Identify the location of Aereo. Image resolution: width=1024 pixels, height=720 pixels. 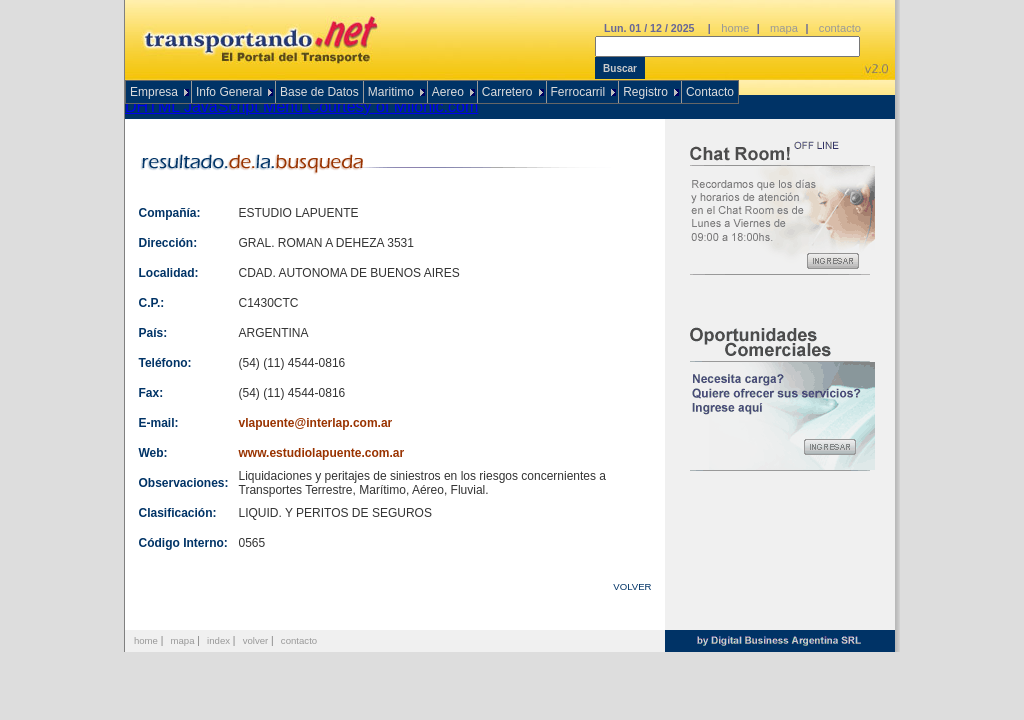
(448, 92).